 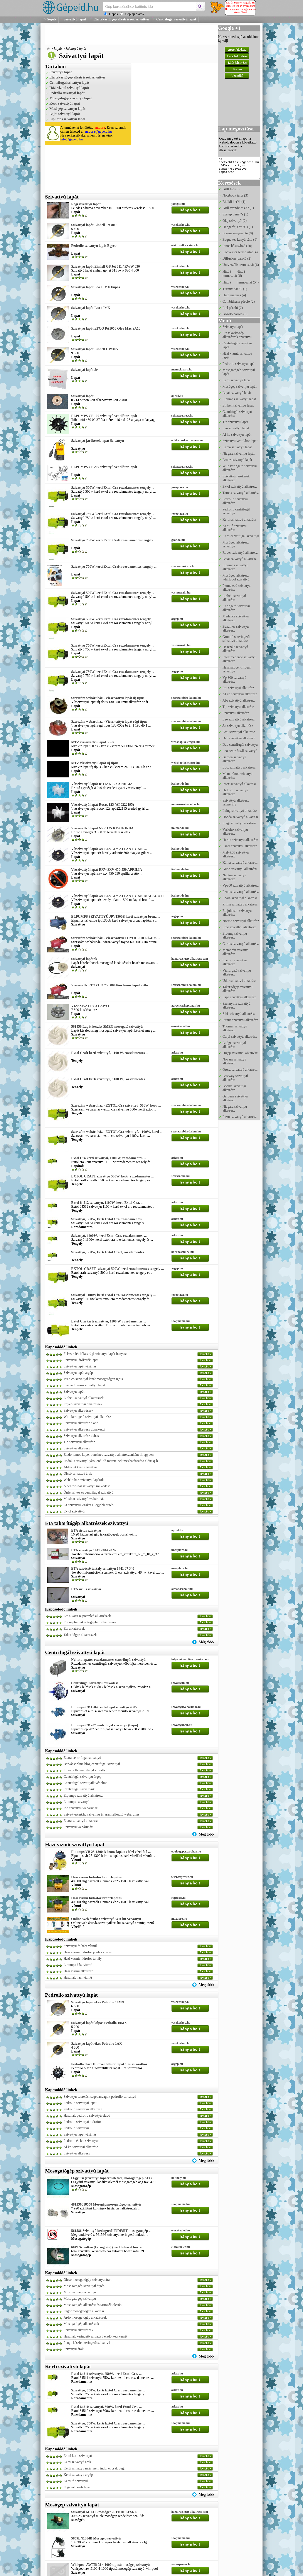 I want to click on Pedrollo szivattyú, so click(x=76, y=2128).